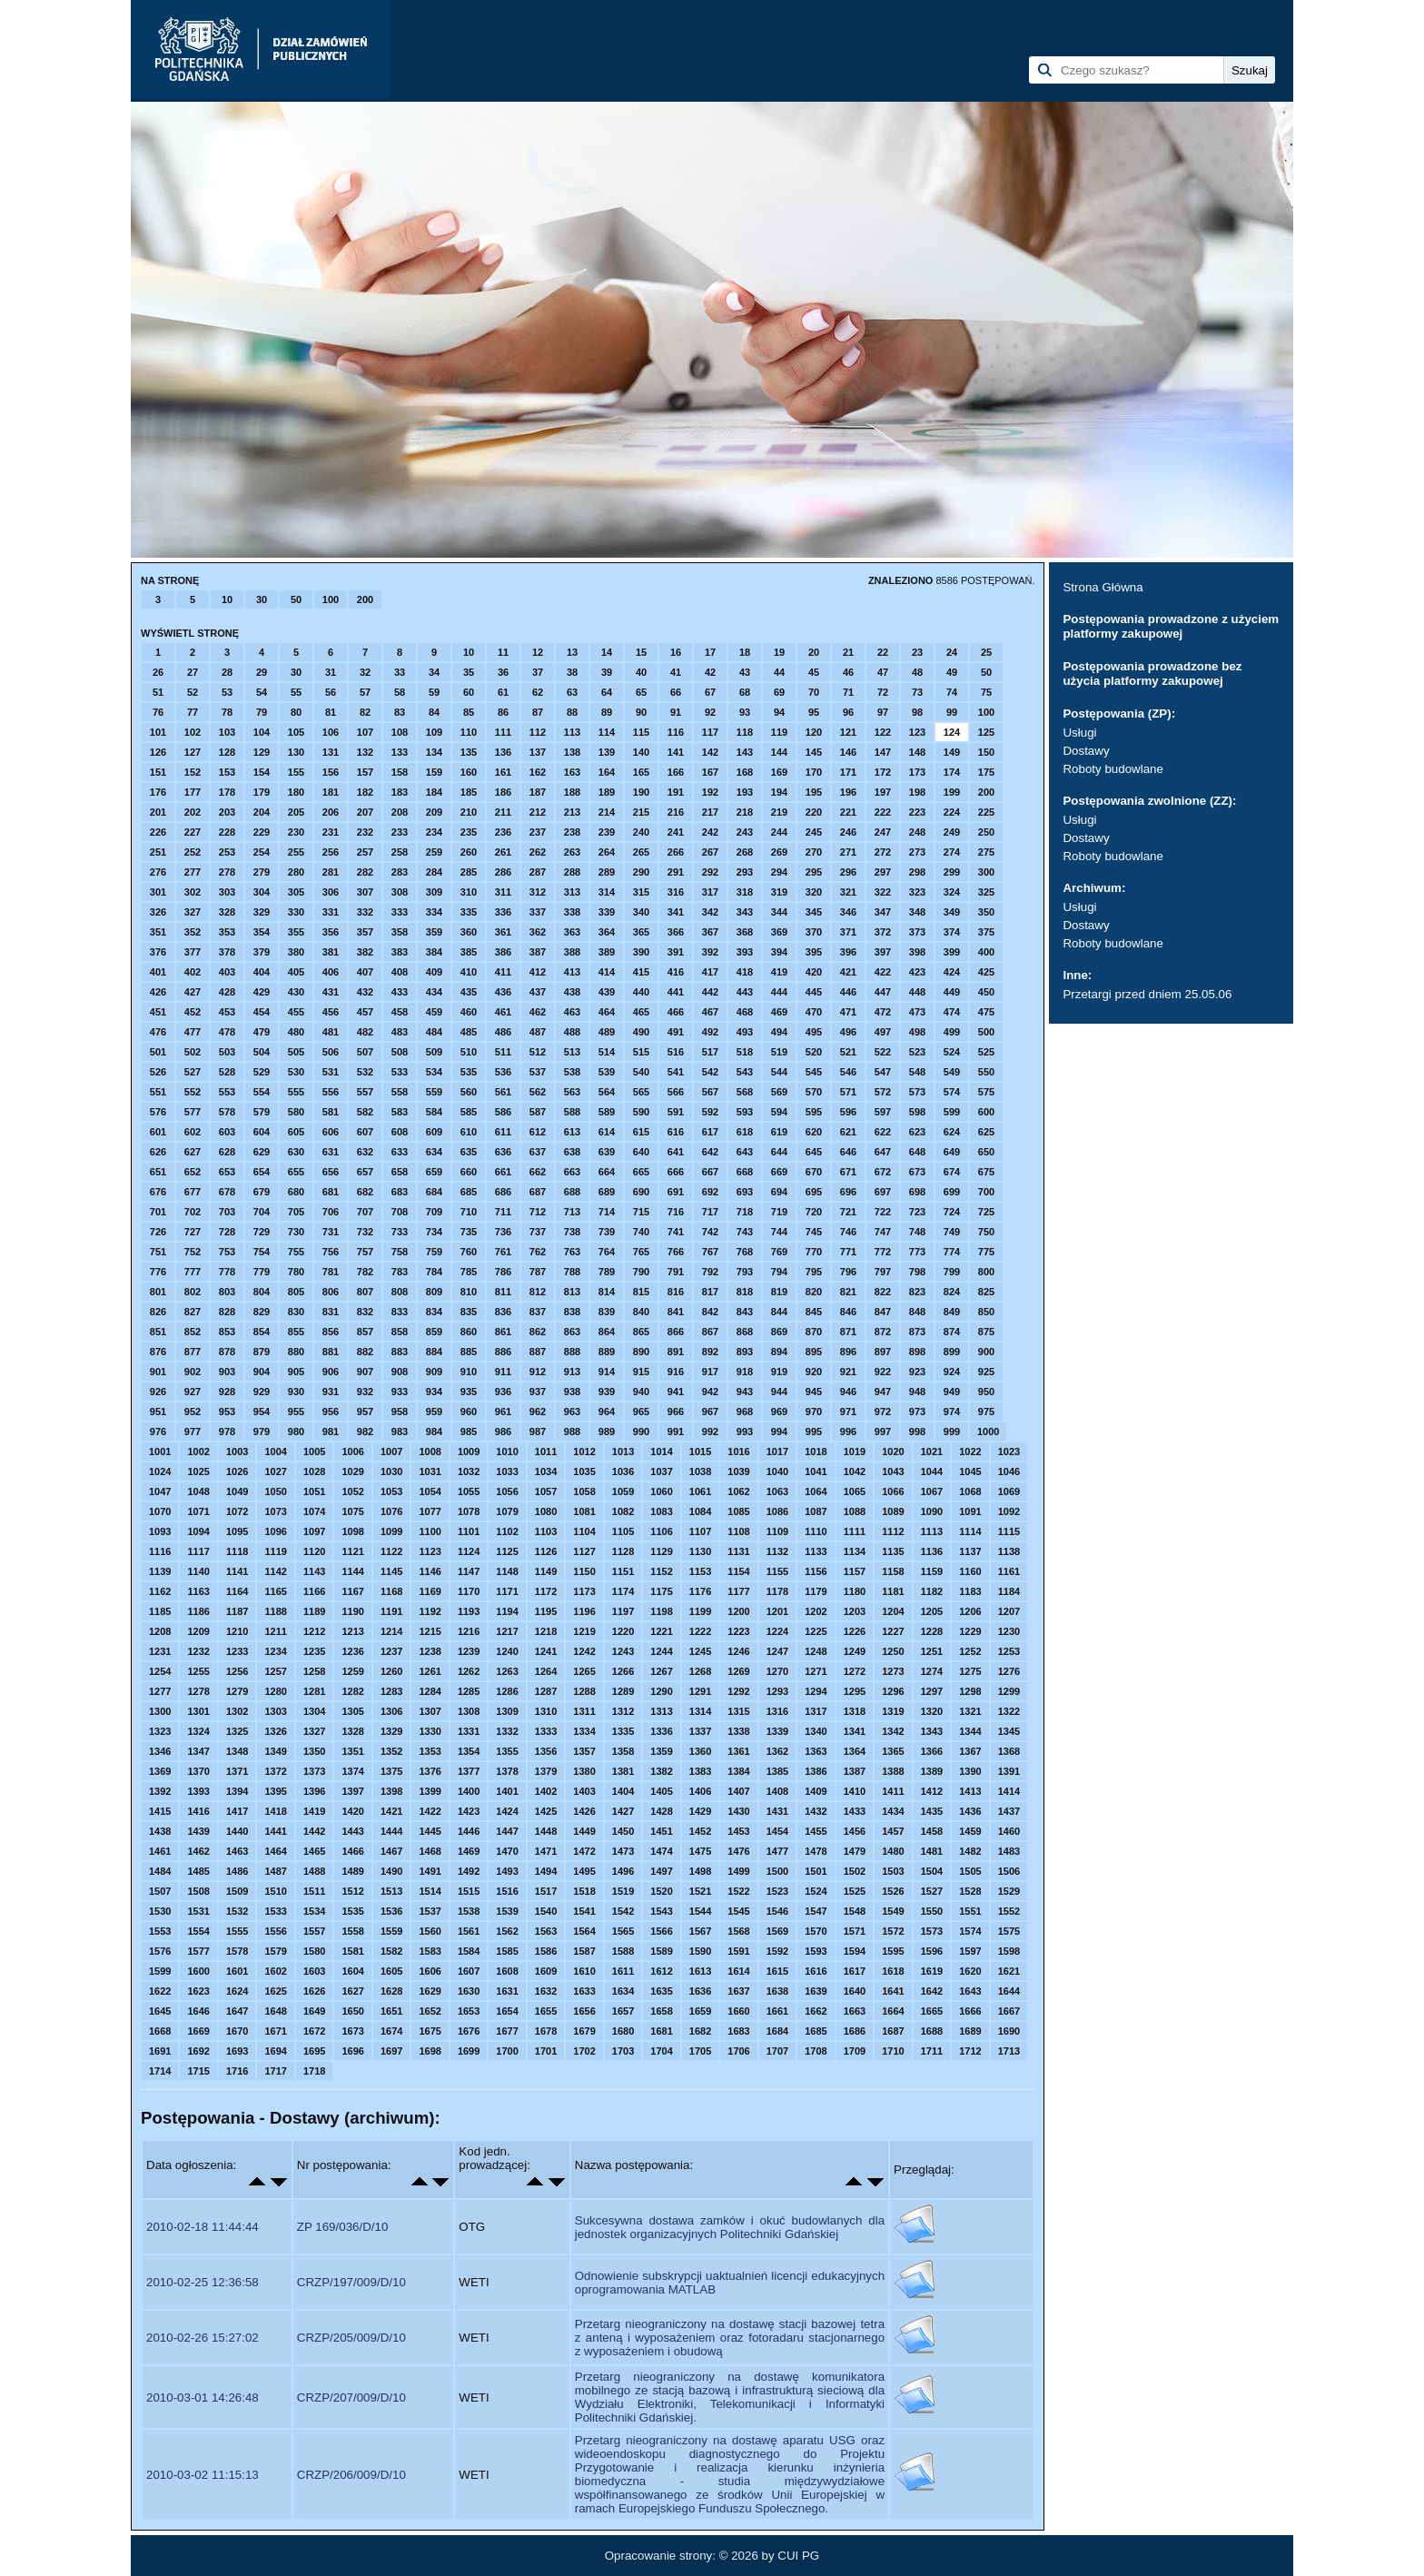 The image size is (1424, 2576). I want to click on 345, so click(814, 912).